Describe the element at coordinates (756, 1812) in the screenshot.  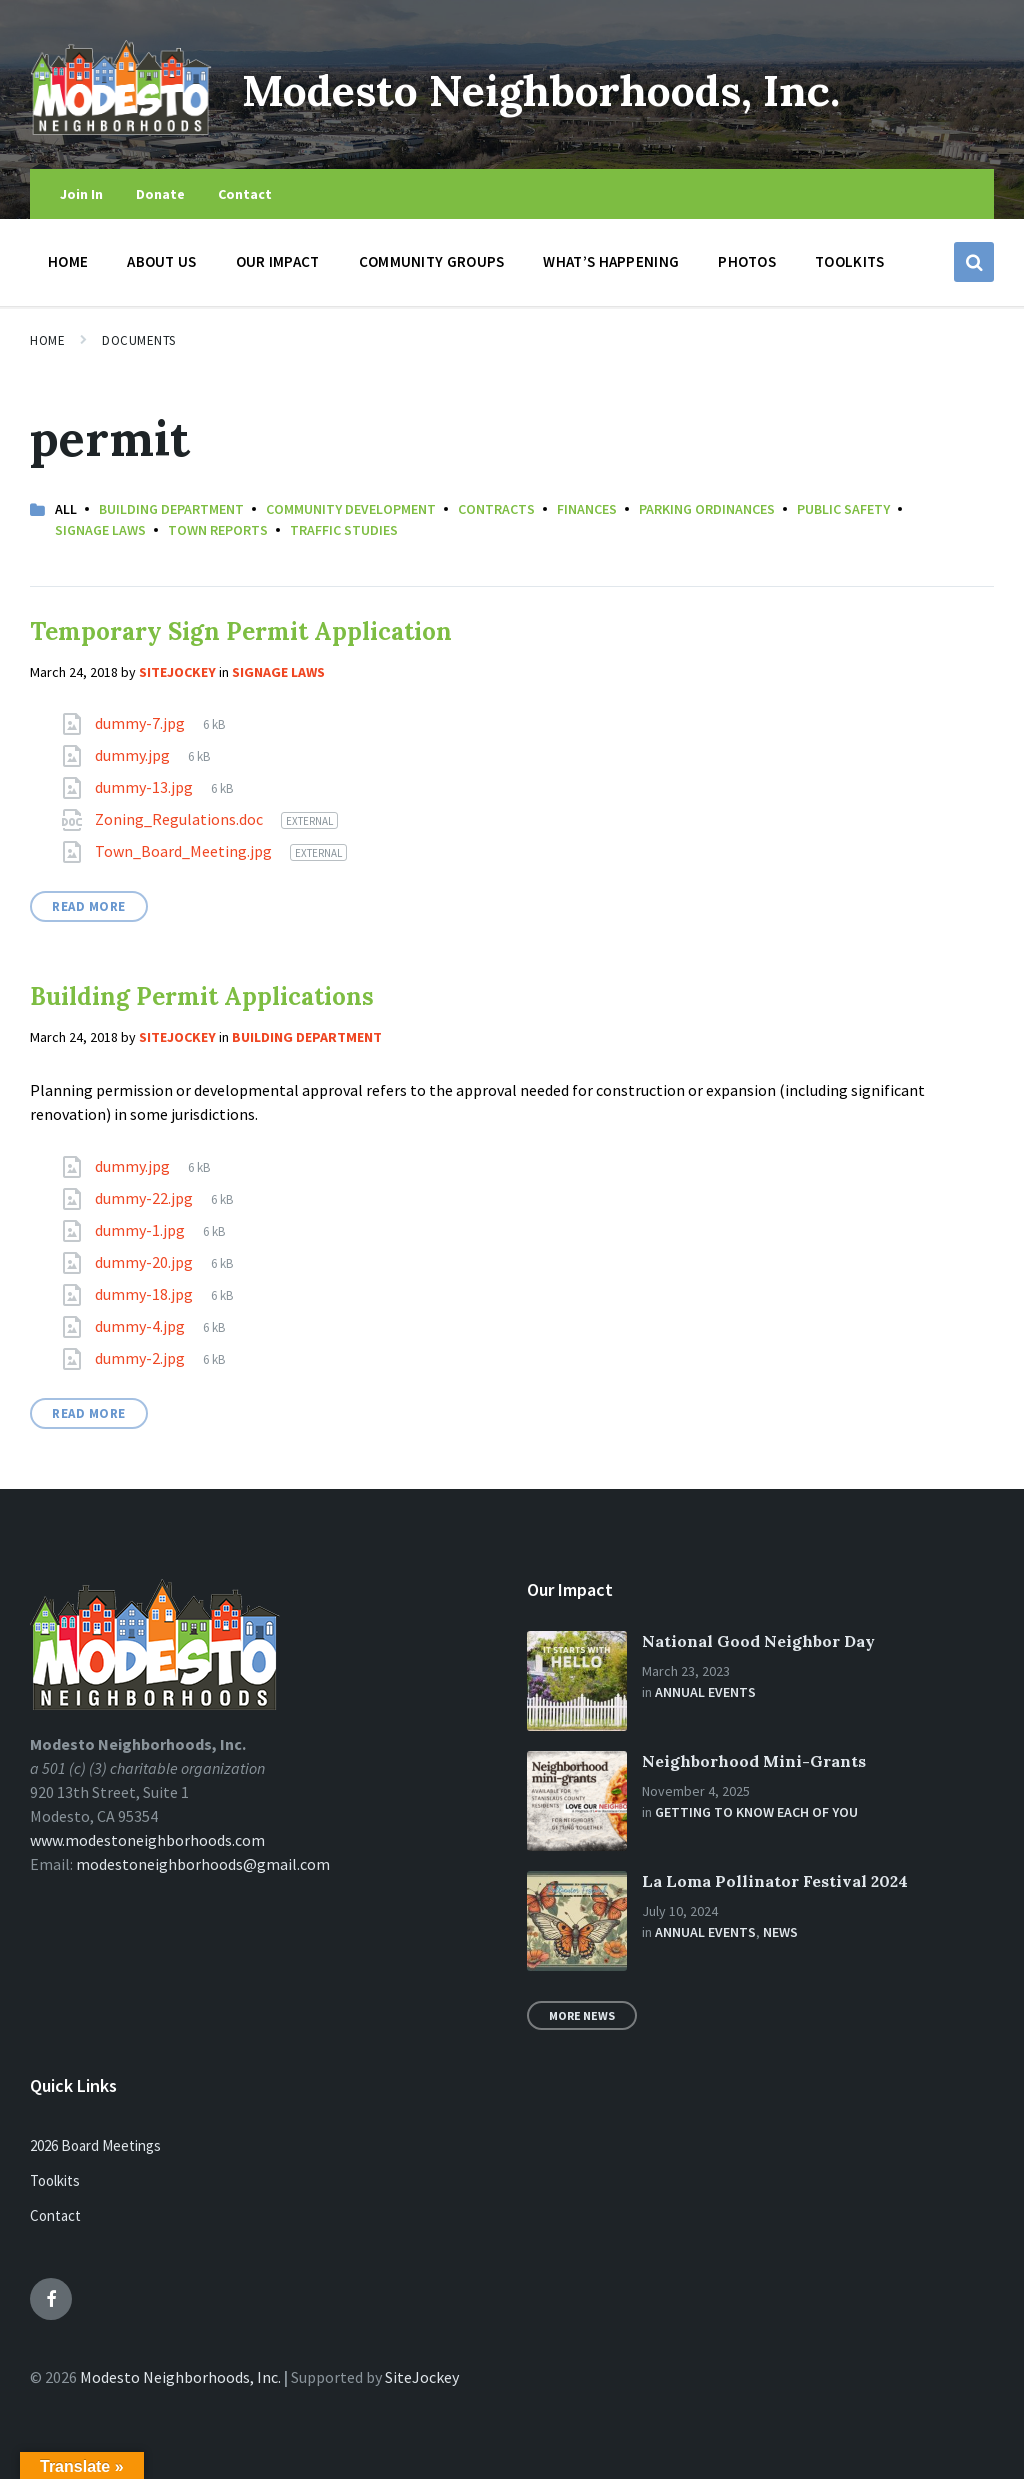
I see `Getting to Know Each of You` at that location.